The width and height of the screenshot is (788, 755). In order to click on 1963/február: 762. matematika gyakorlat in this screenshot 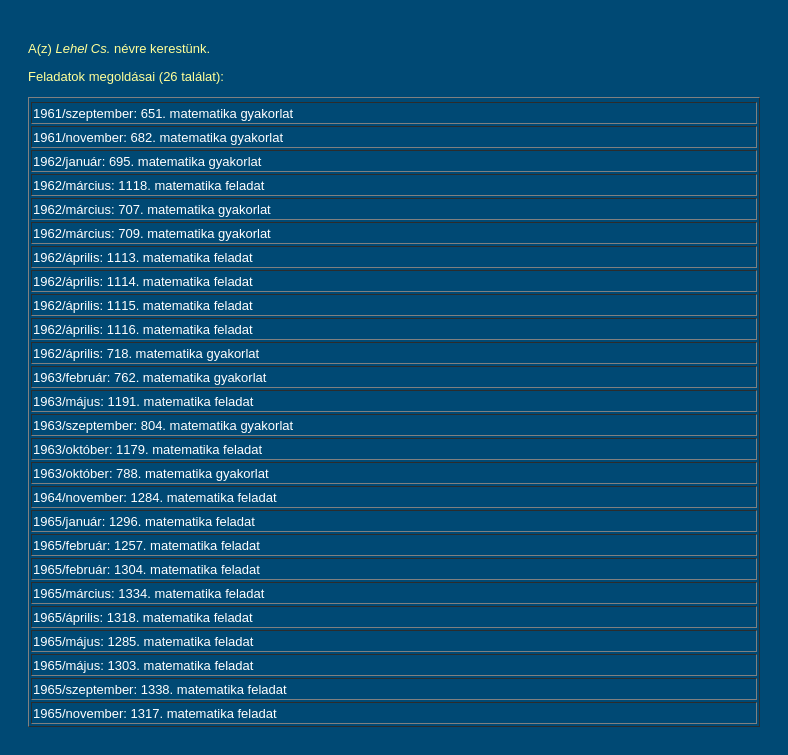, I will do `click(149, 377)`.